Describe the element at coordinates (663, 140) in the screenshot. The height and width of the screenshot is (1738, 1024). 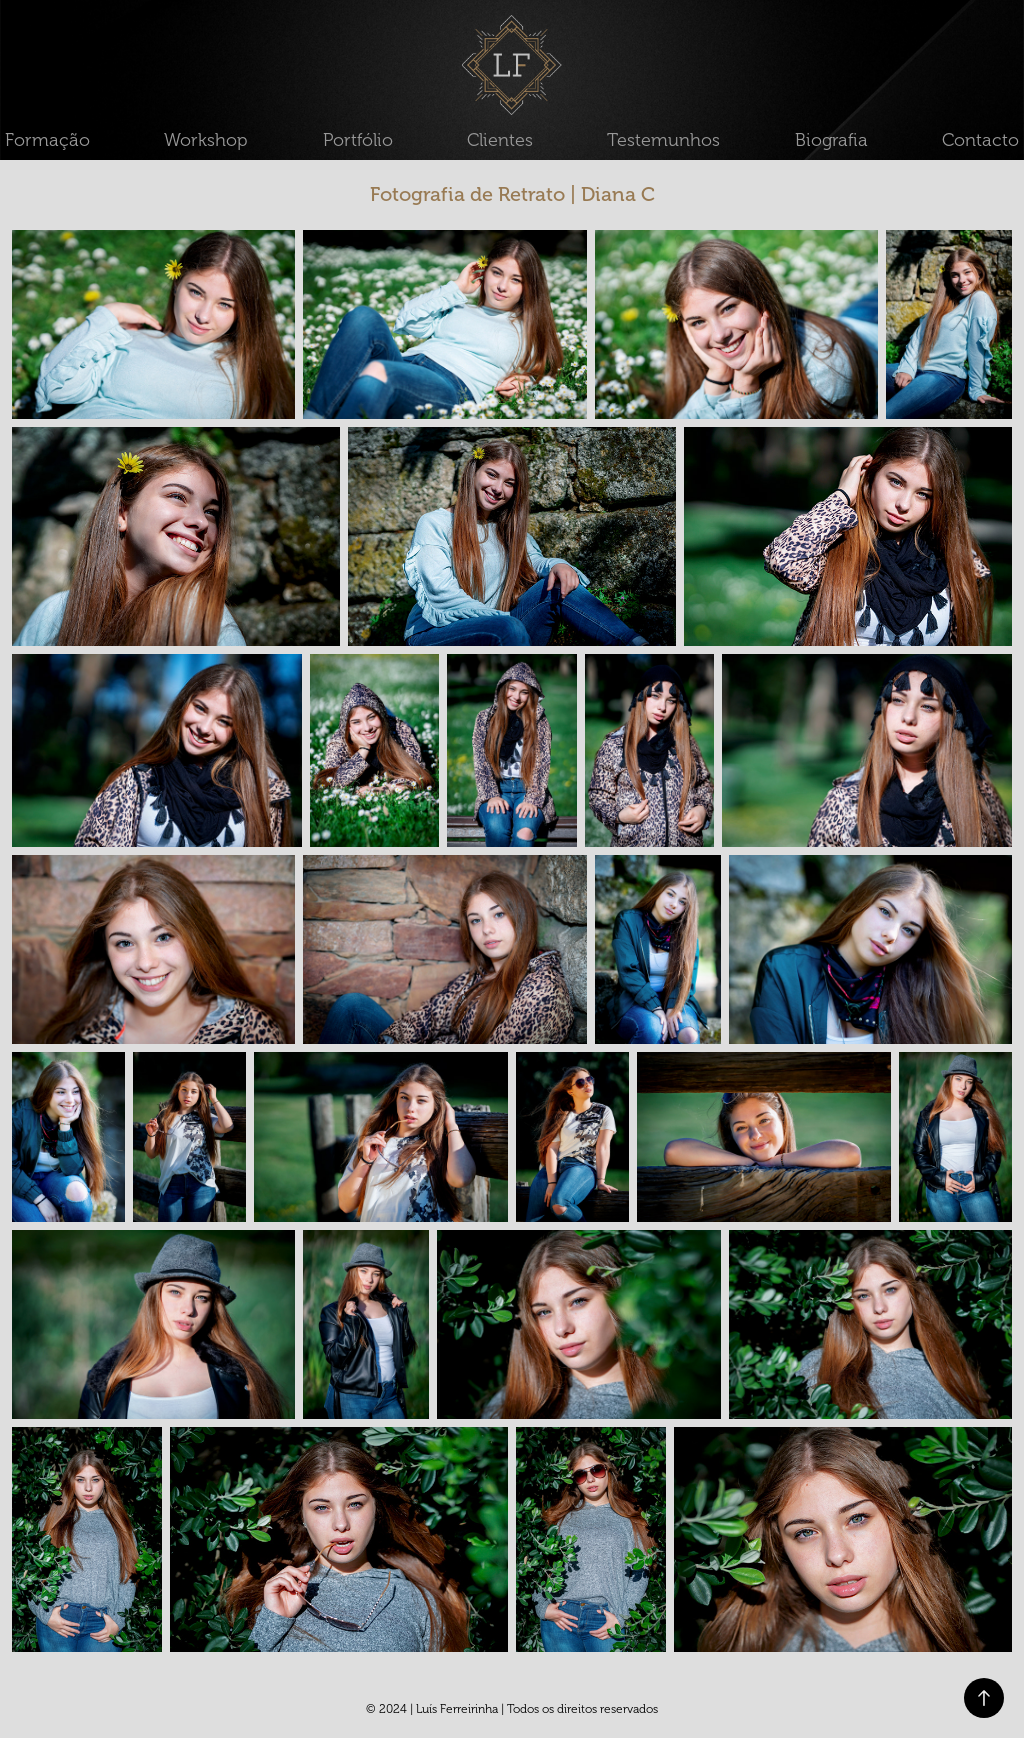
I see `Testemunhos` at that location.